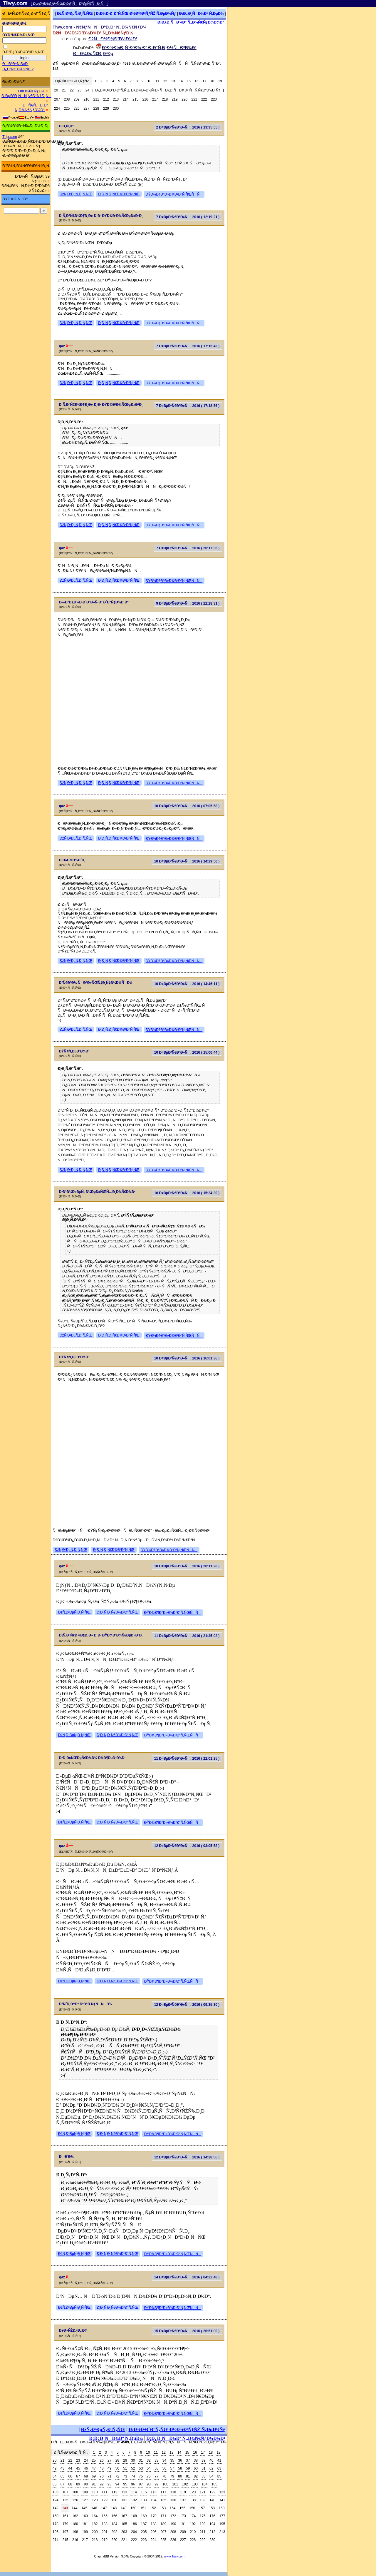 This screenshot has height=2576, width=376. What do you see at coordinates (95, 2516) in the screenshot?
I see `164` at bounding box center [95, 2516].